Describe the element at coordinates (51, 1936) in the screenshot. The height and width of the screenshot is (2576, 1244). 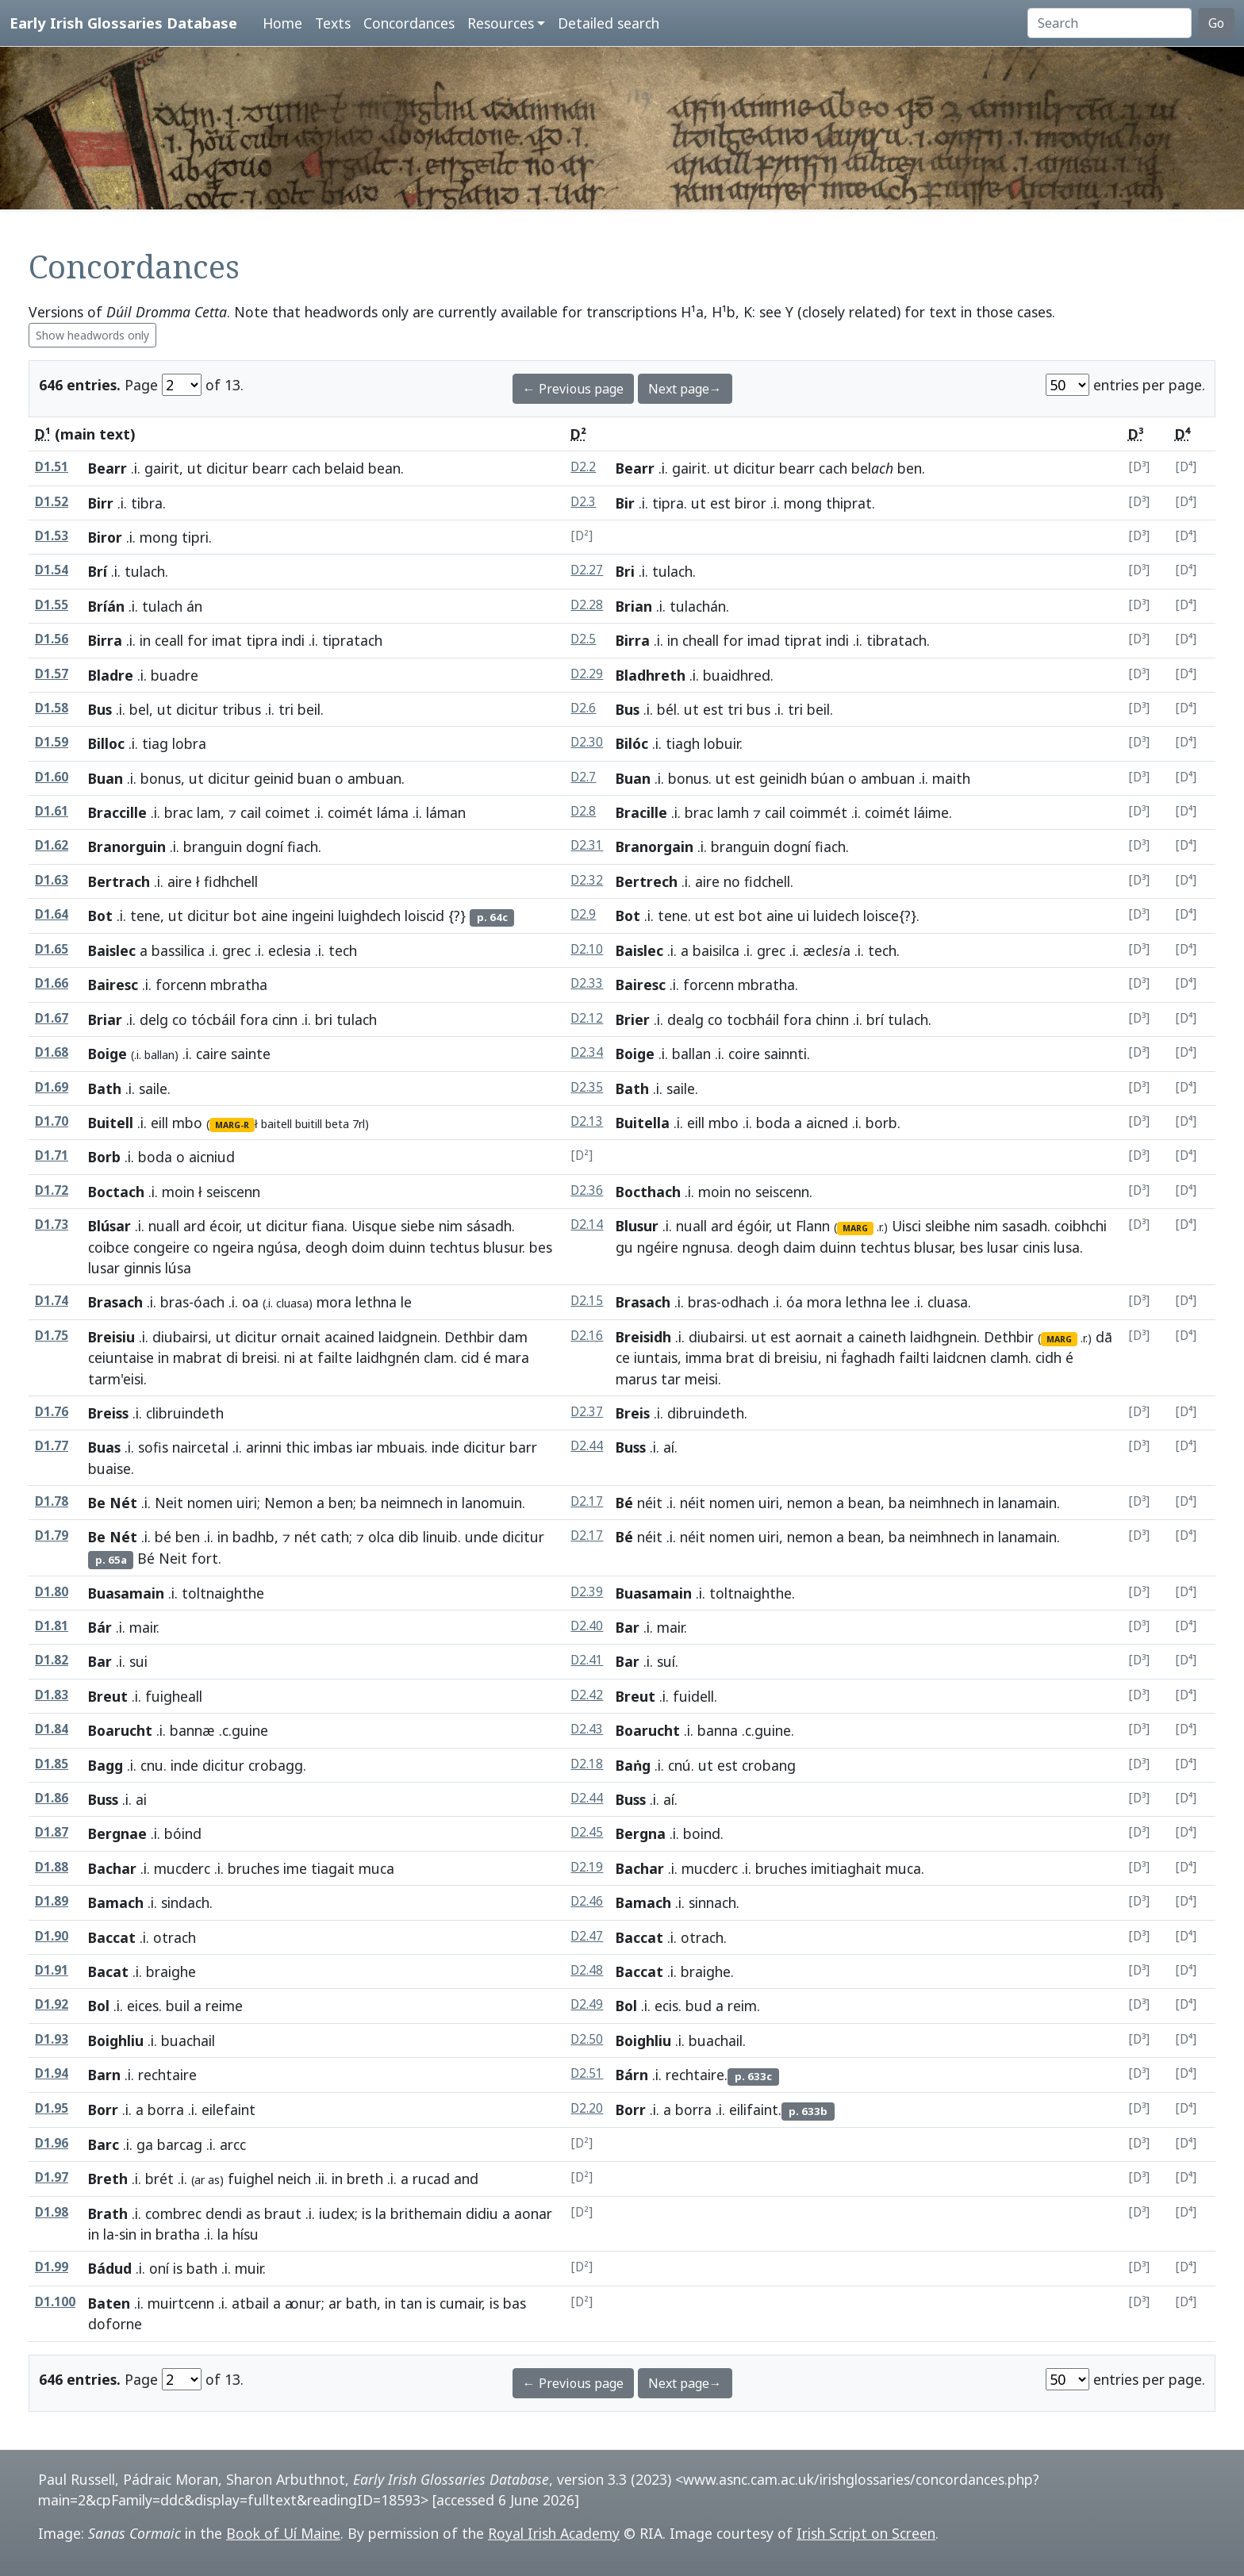
I see `D1.90` at that location.